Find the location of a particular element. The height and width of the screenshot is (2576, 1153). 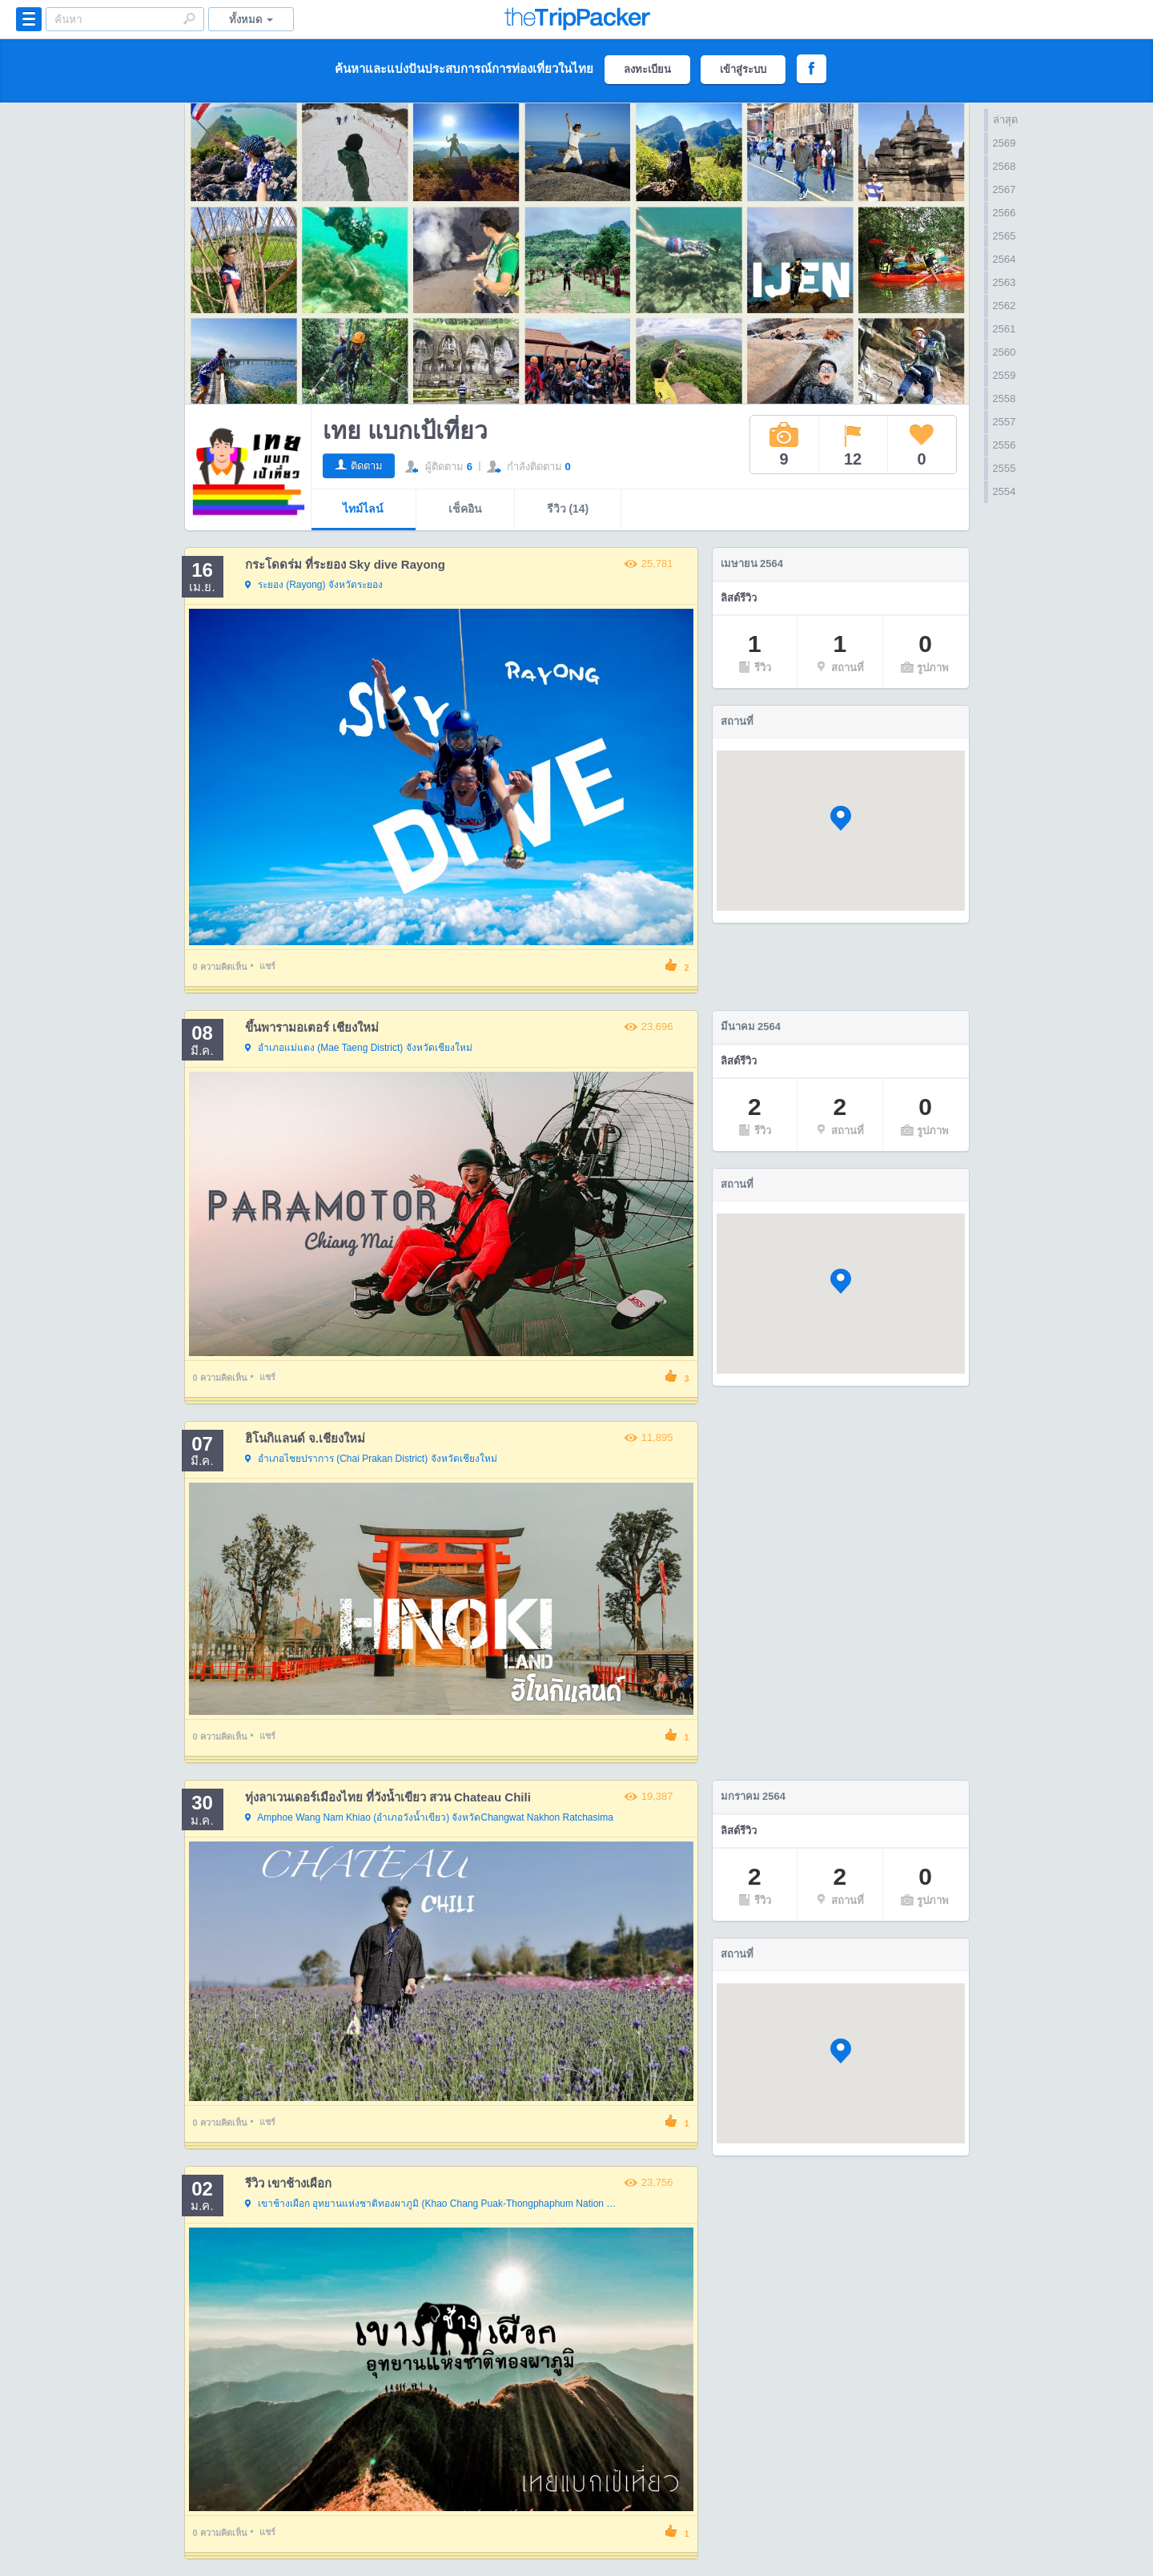

2557 is located at coordinates (1004, 422).